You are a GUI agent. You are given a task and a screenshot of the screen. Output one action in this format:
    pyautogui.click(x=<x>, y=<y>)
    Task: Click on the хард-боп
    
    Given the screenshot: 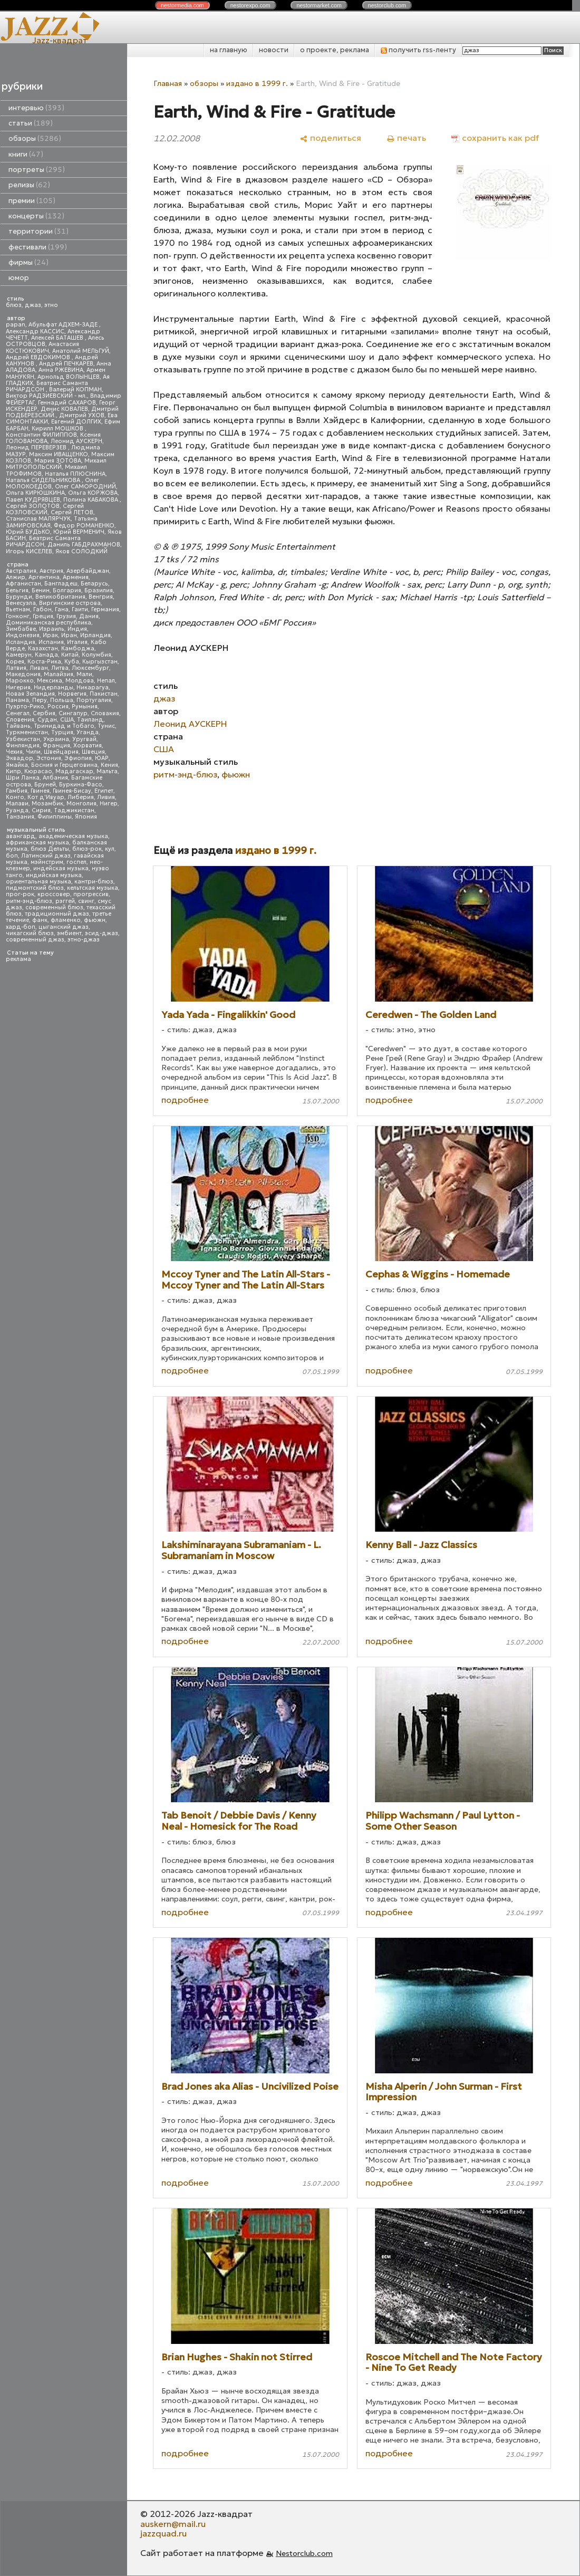 What is the action you would take?
    pyautogui.click(x=20, y=927)
    